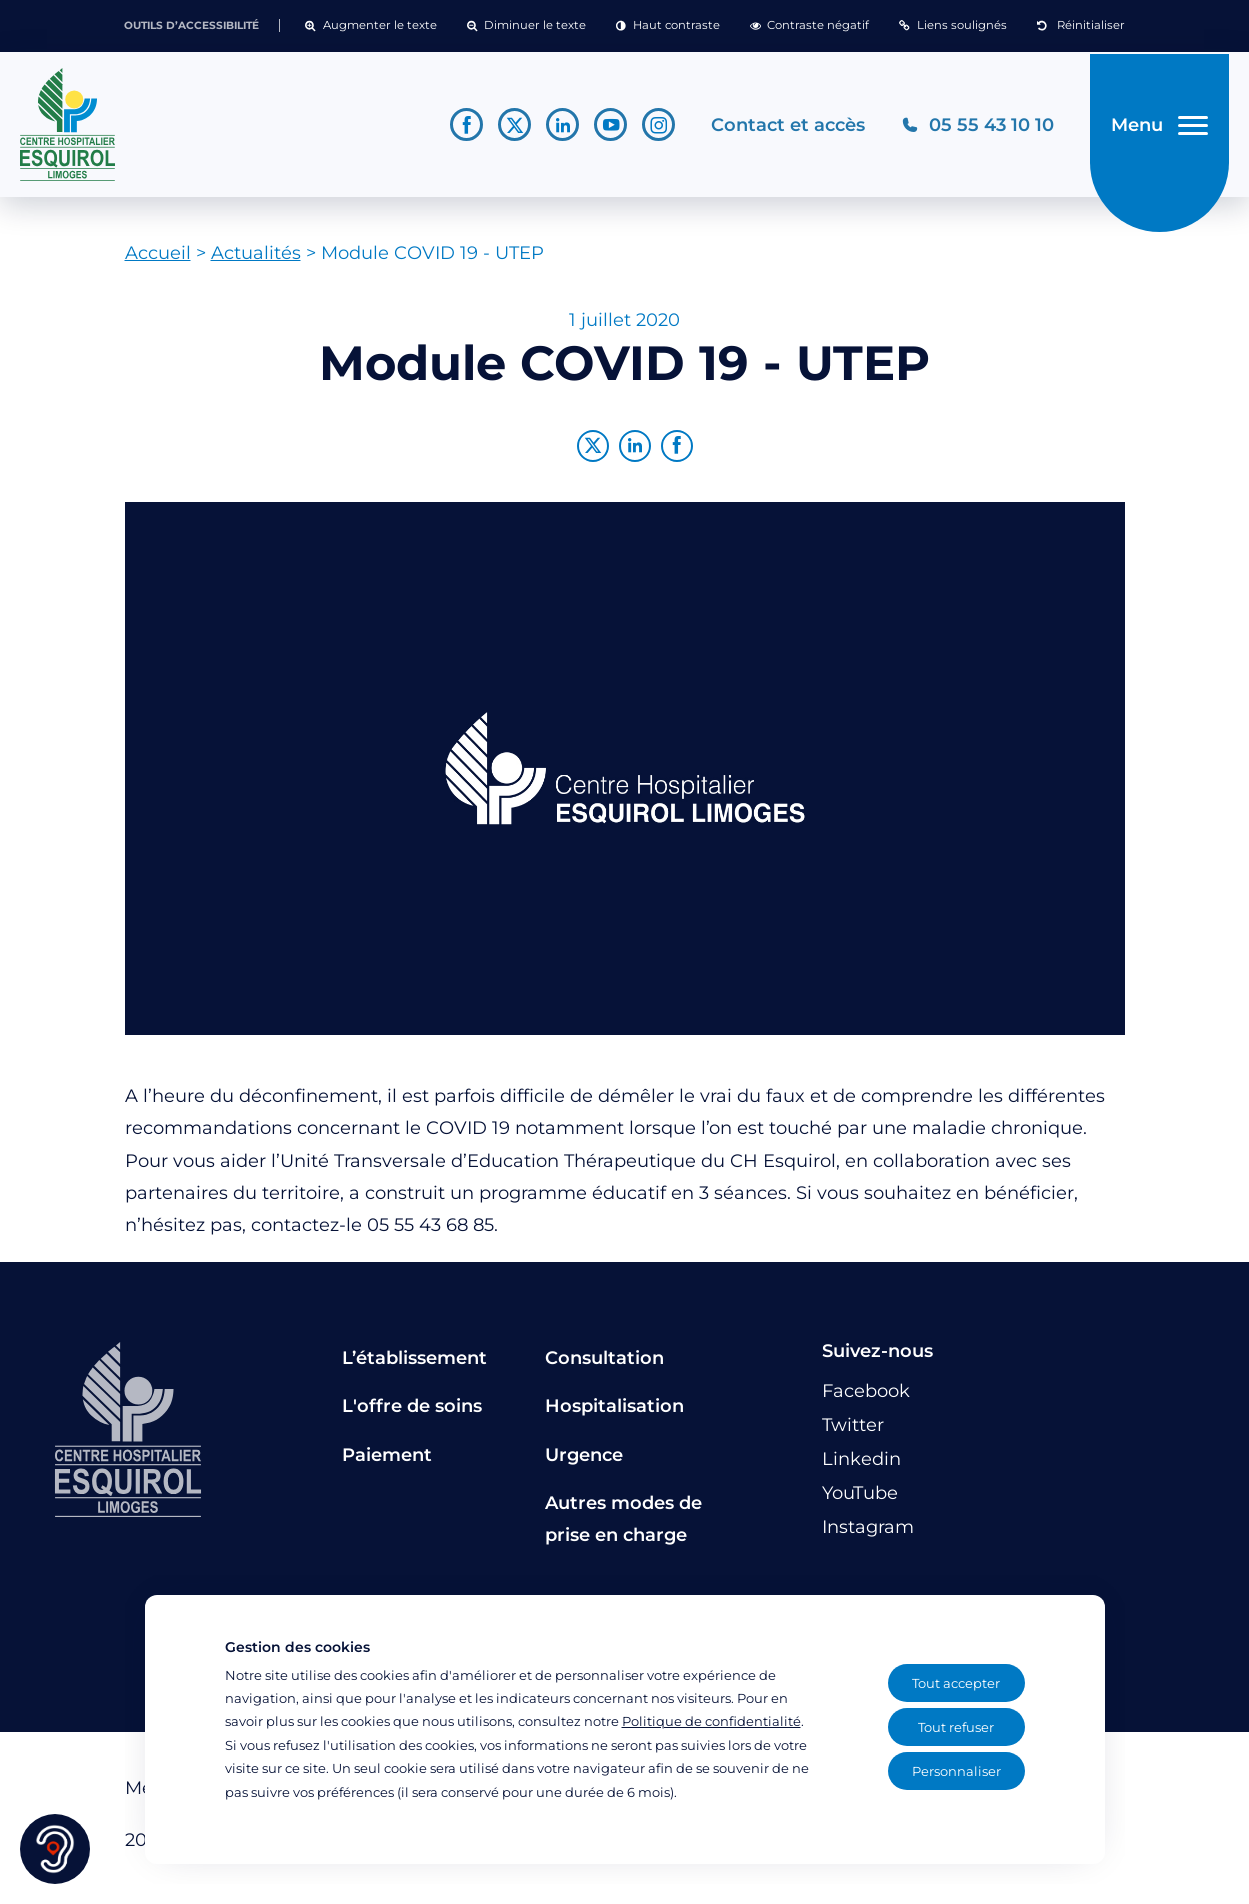 This screenshot has height=1904, width=1249. What do you see at coordinates (956, 1771) in the screenshot?
I see `Personnaliser` at bounding box center [956, 1771].